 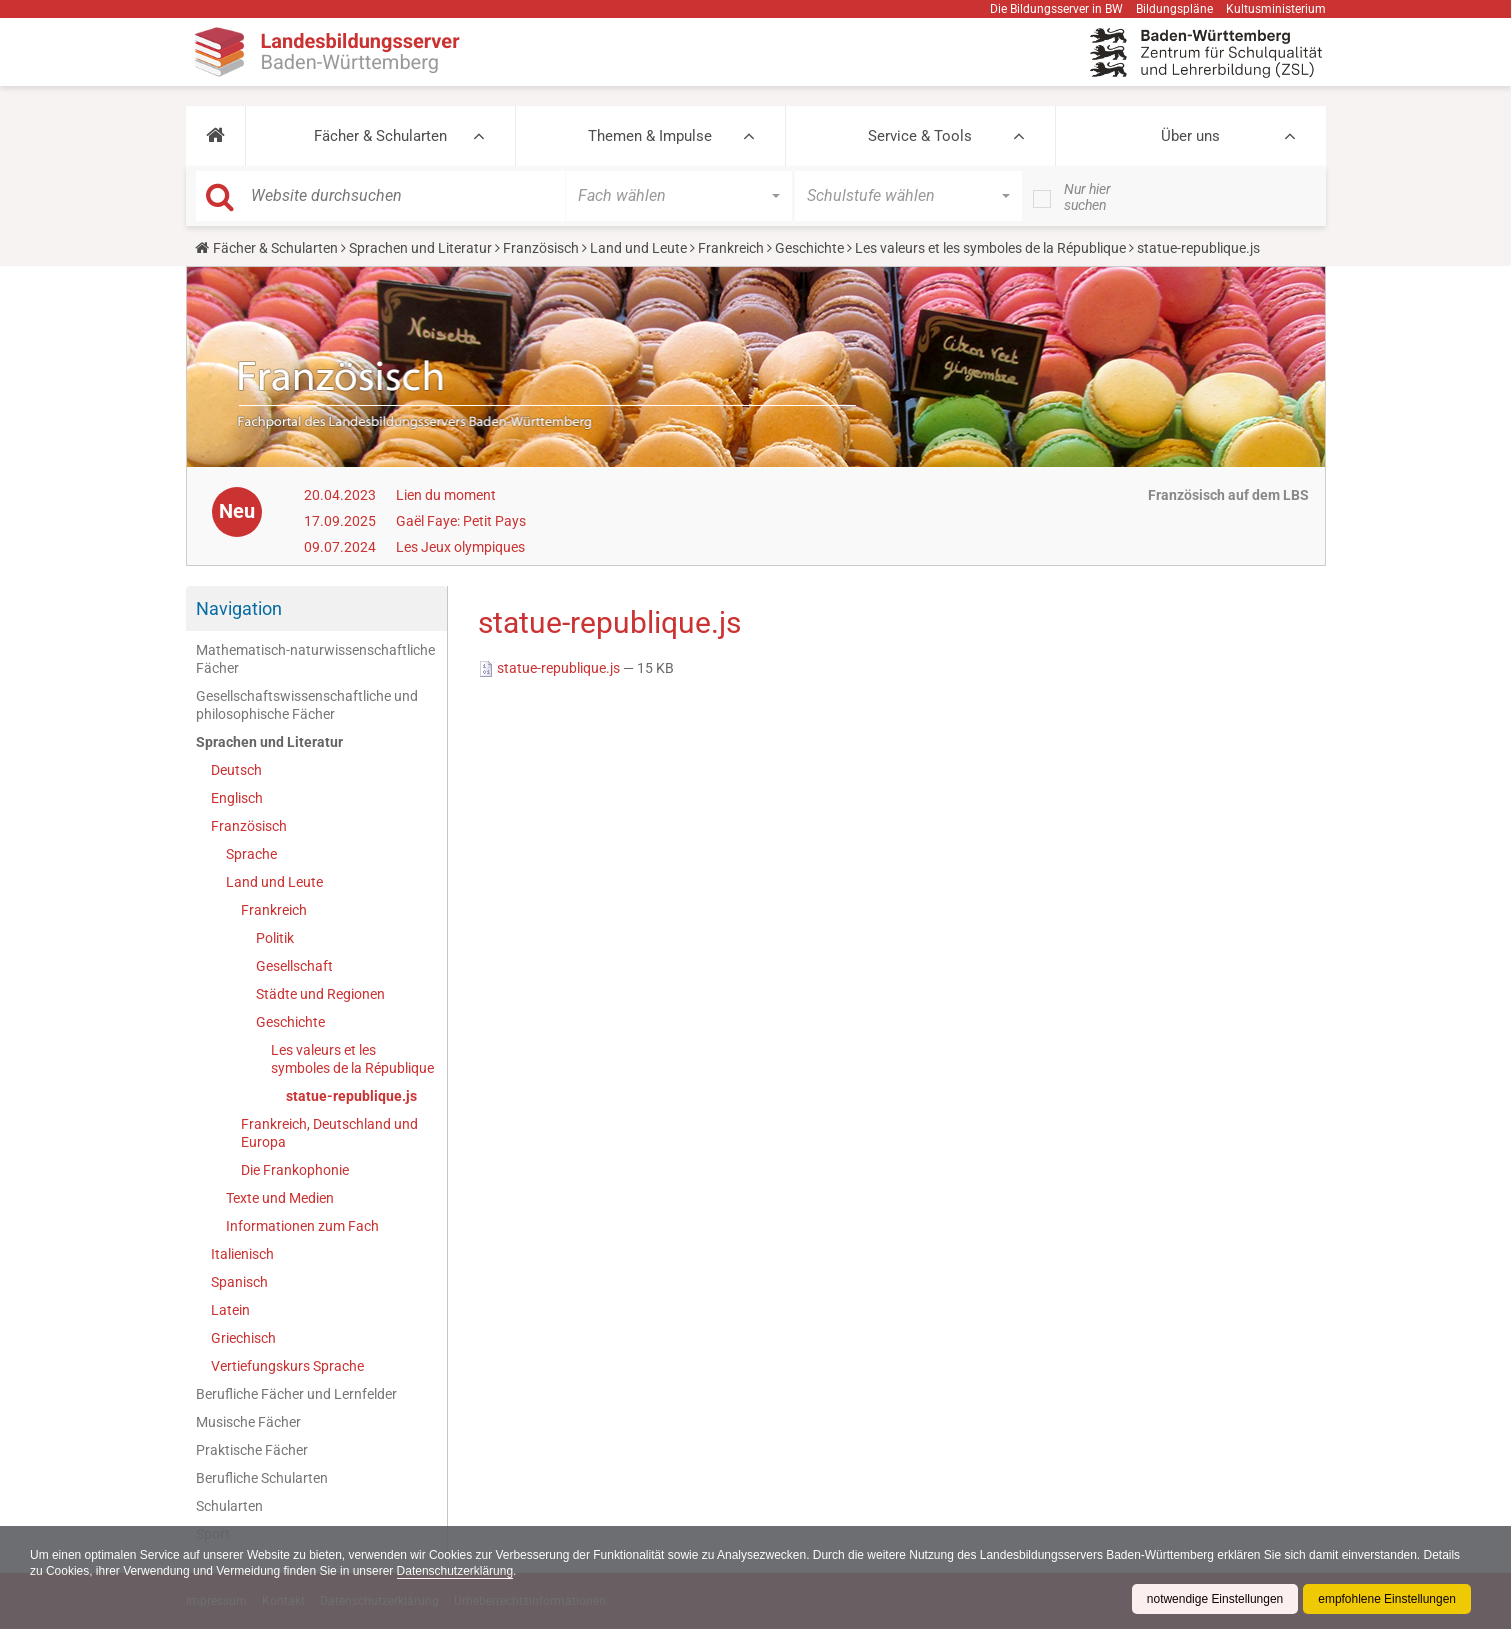 I want to click on Berufliche Fächer und Lernfelder, so click(x=296, y=1394).